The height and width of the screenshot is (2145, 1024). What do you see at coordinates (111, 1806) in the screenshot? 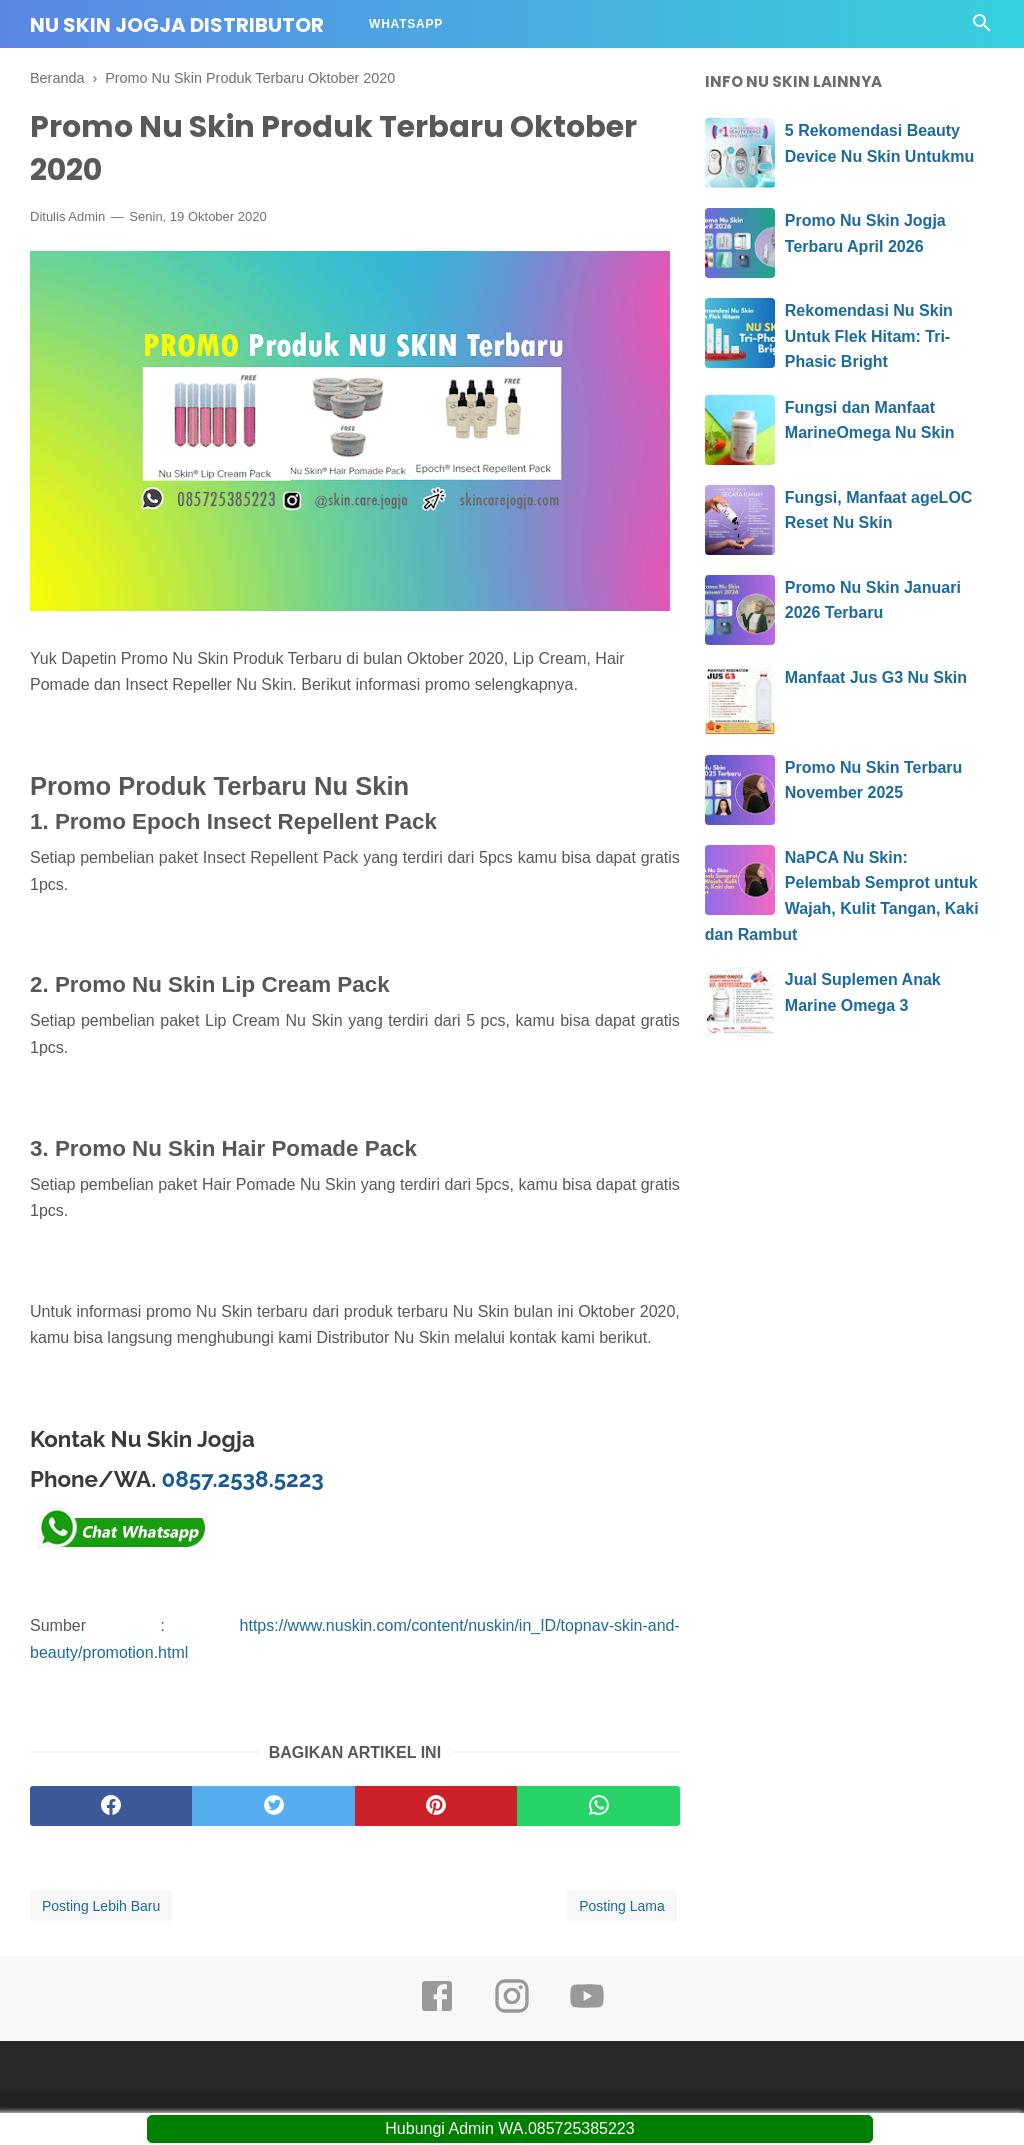
I see `[facebook]` at bounding box center [111, 1806].